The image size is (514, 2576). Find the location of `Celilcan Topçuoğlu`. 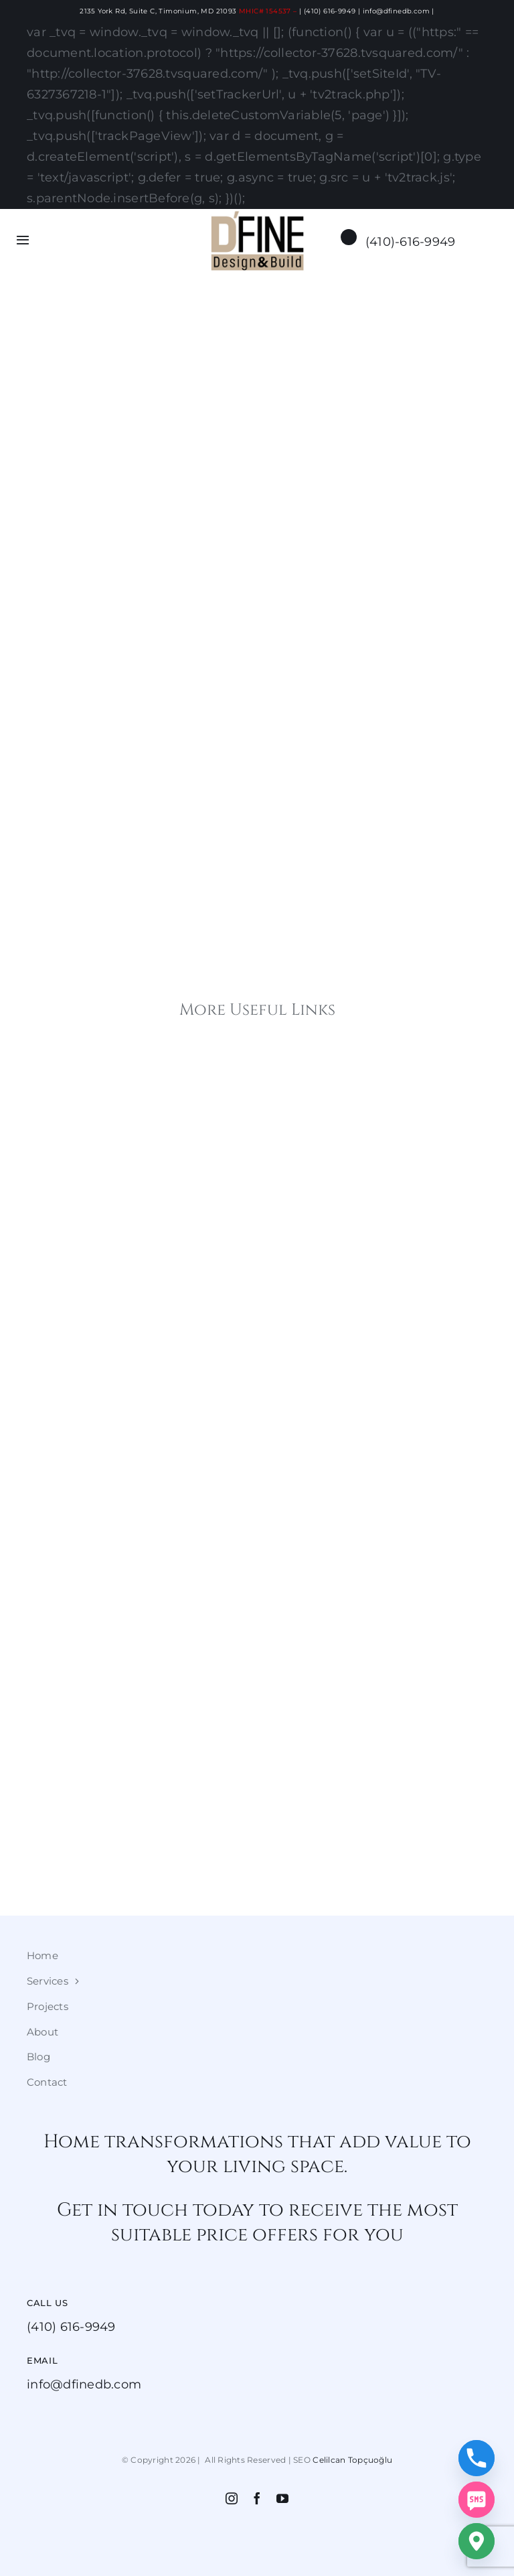

Celilcan Topçuoğlu is located at coordinates (352, 2460).